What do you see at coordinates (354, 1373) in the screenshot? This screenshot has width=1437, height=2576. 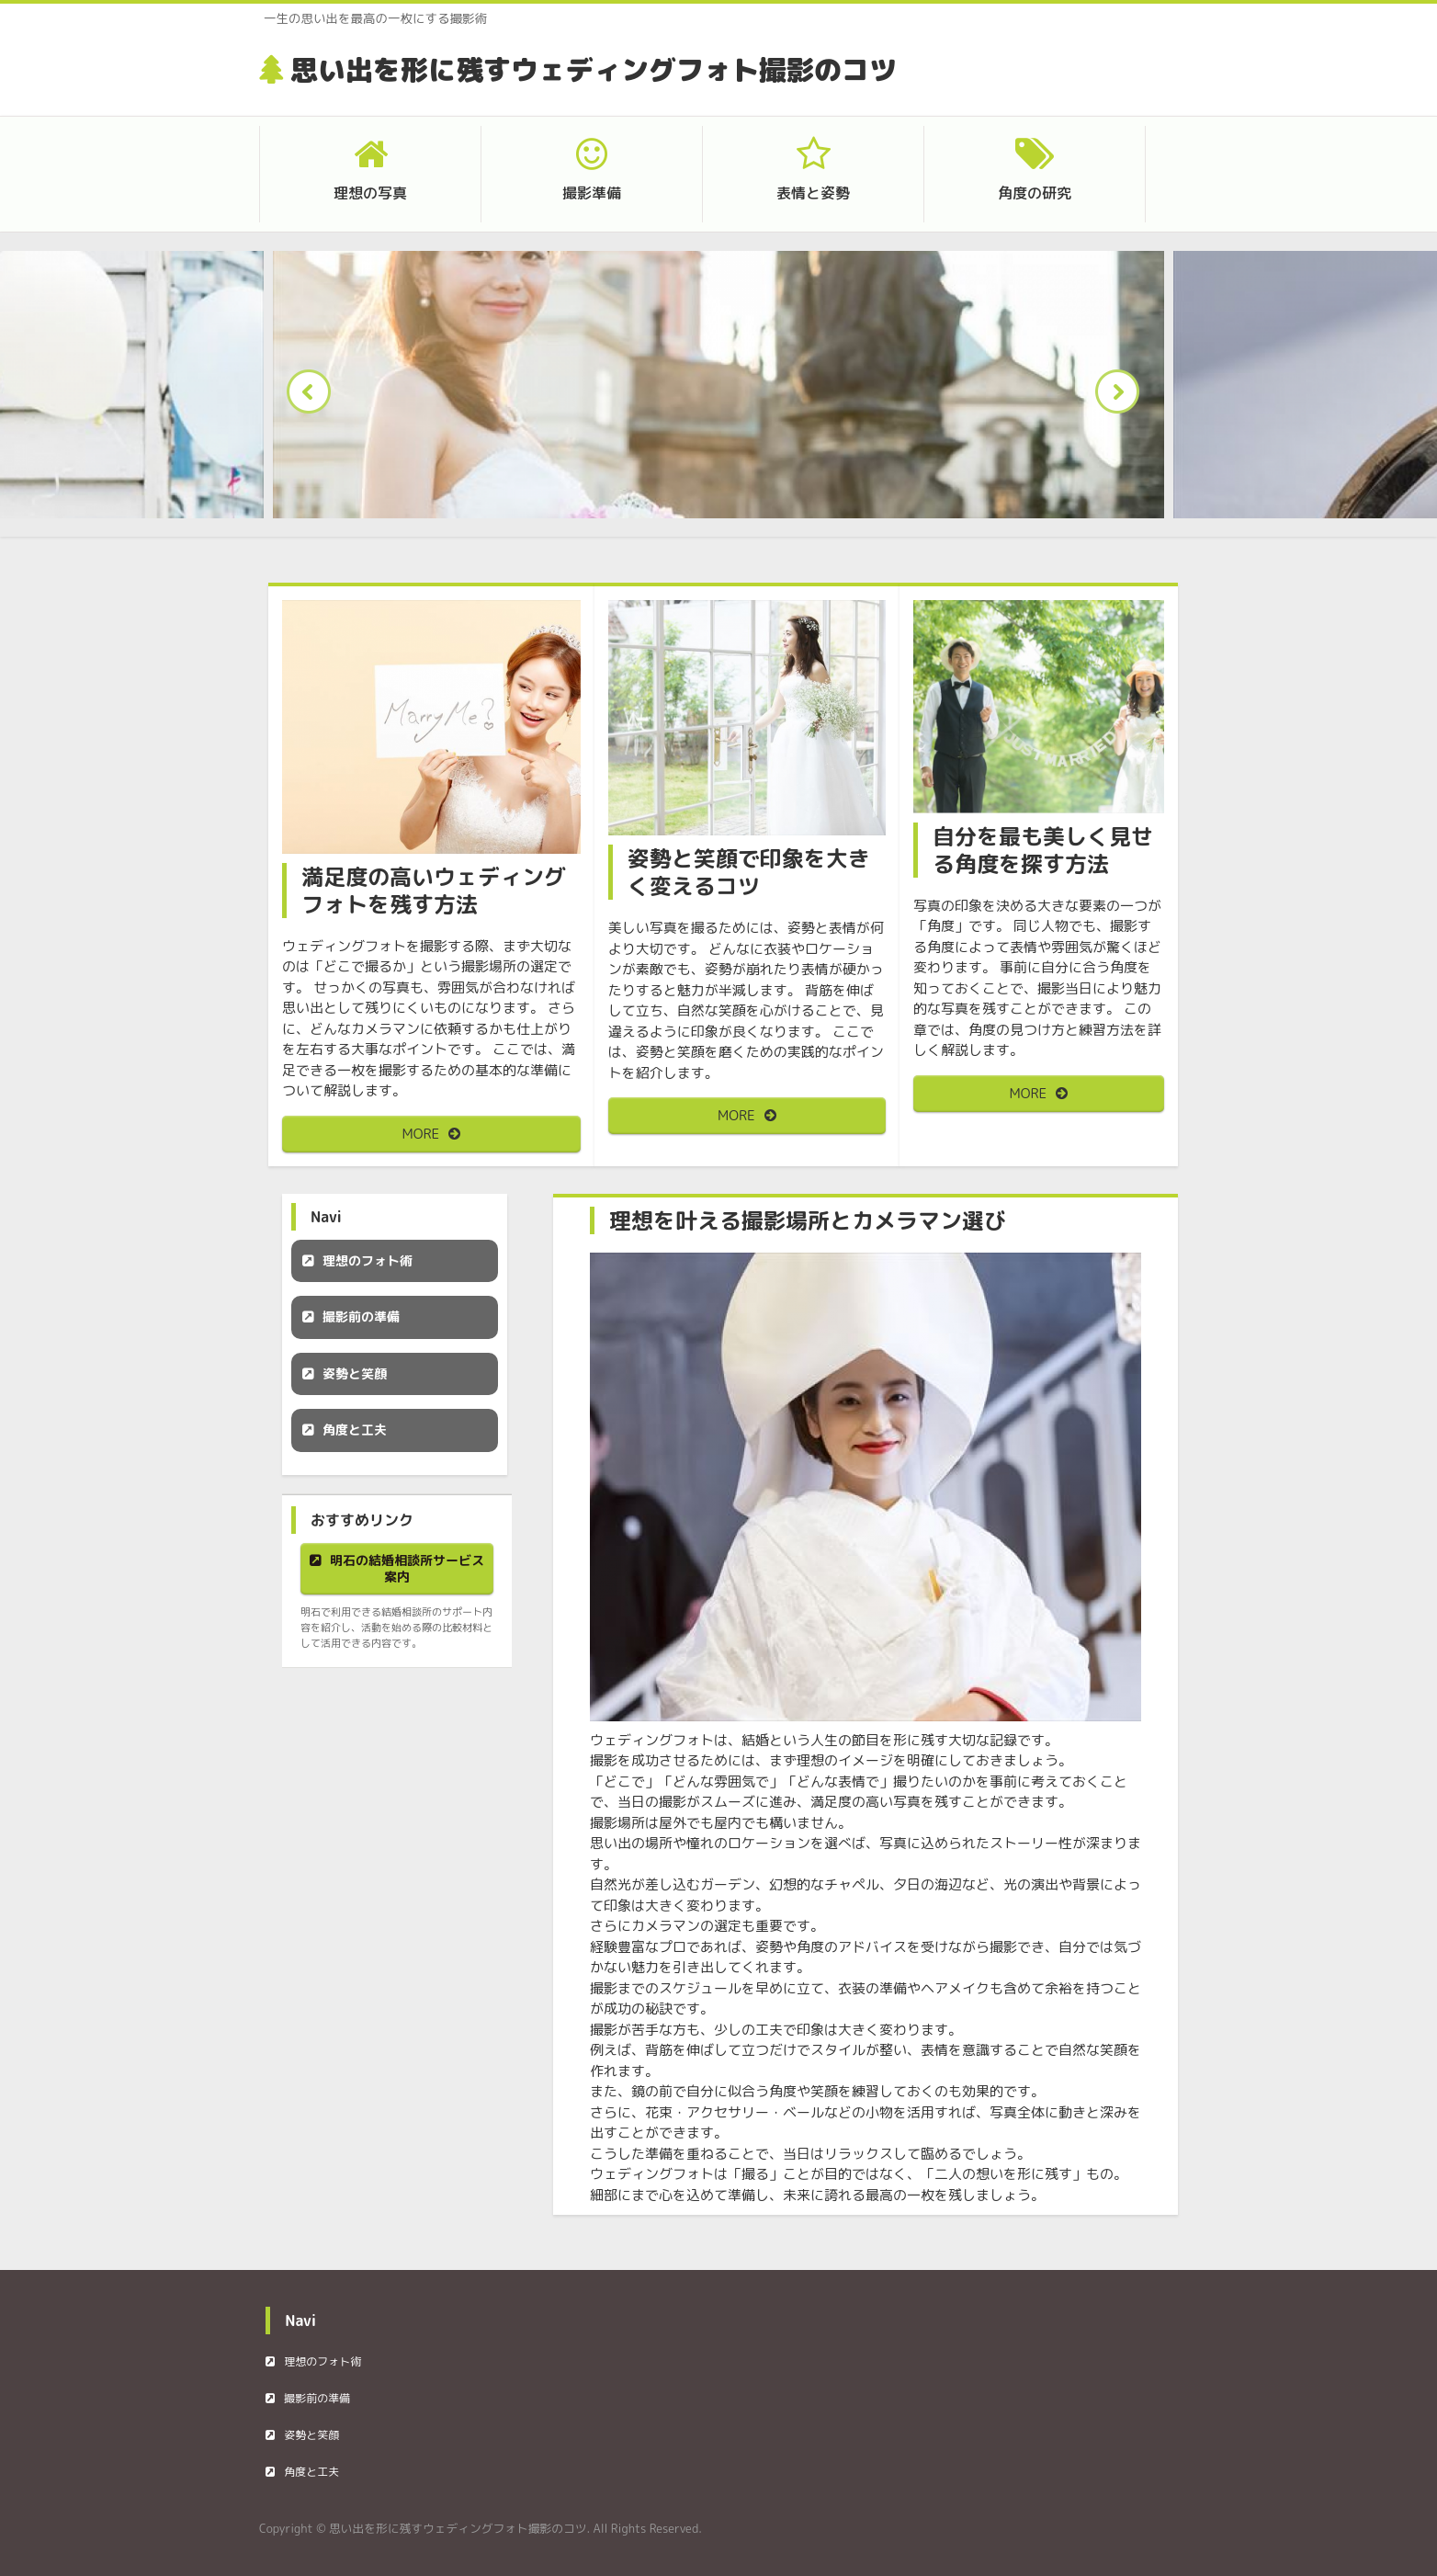 I see `姿勢と笑顔` at bounding box center [354, 1373].